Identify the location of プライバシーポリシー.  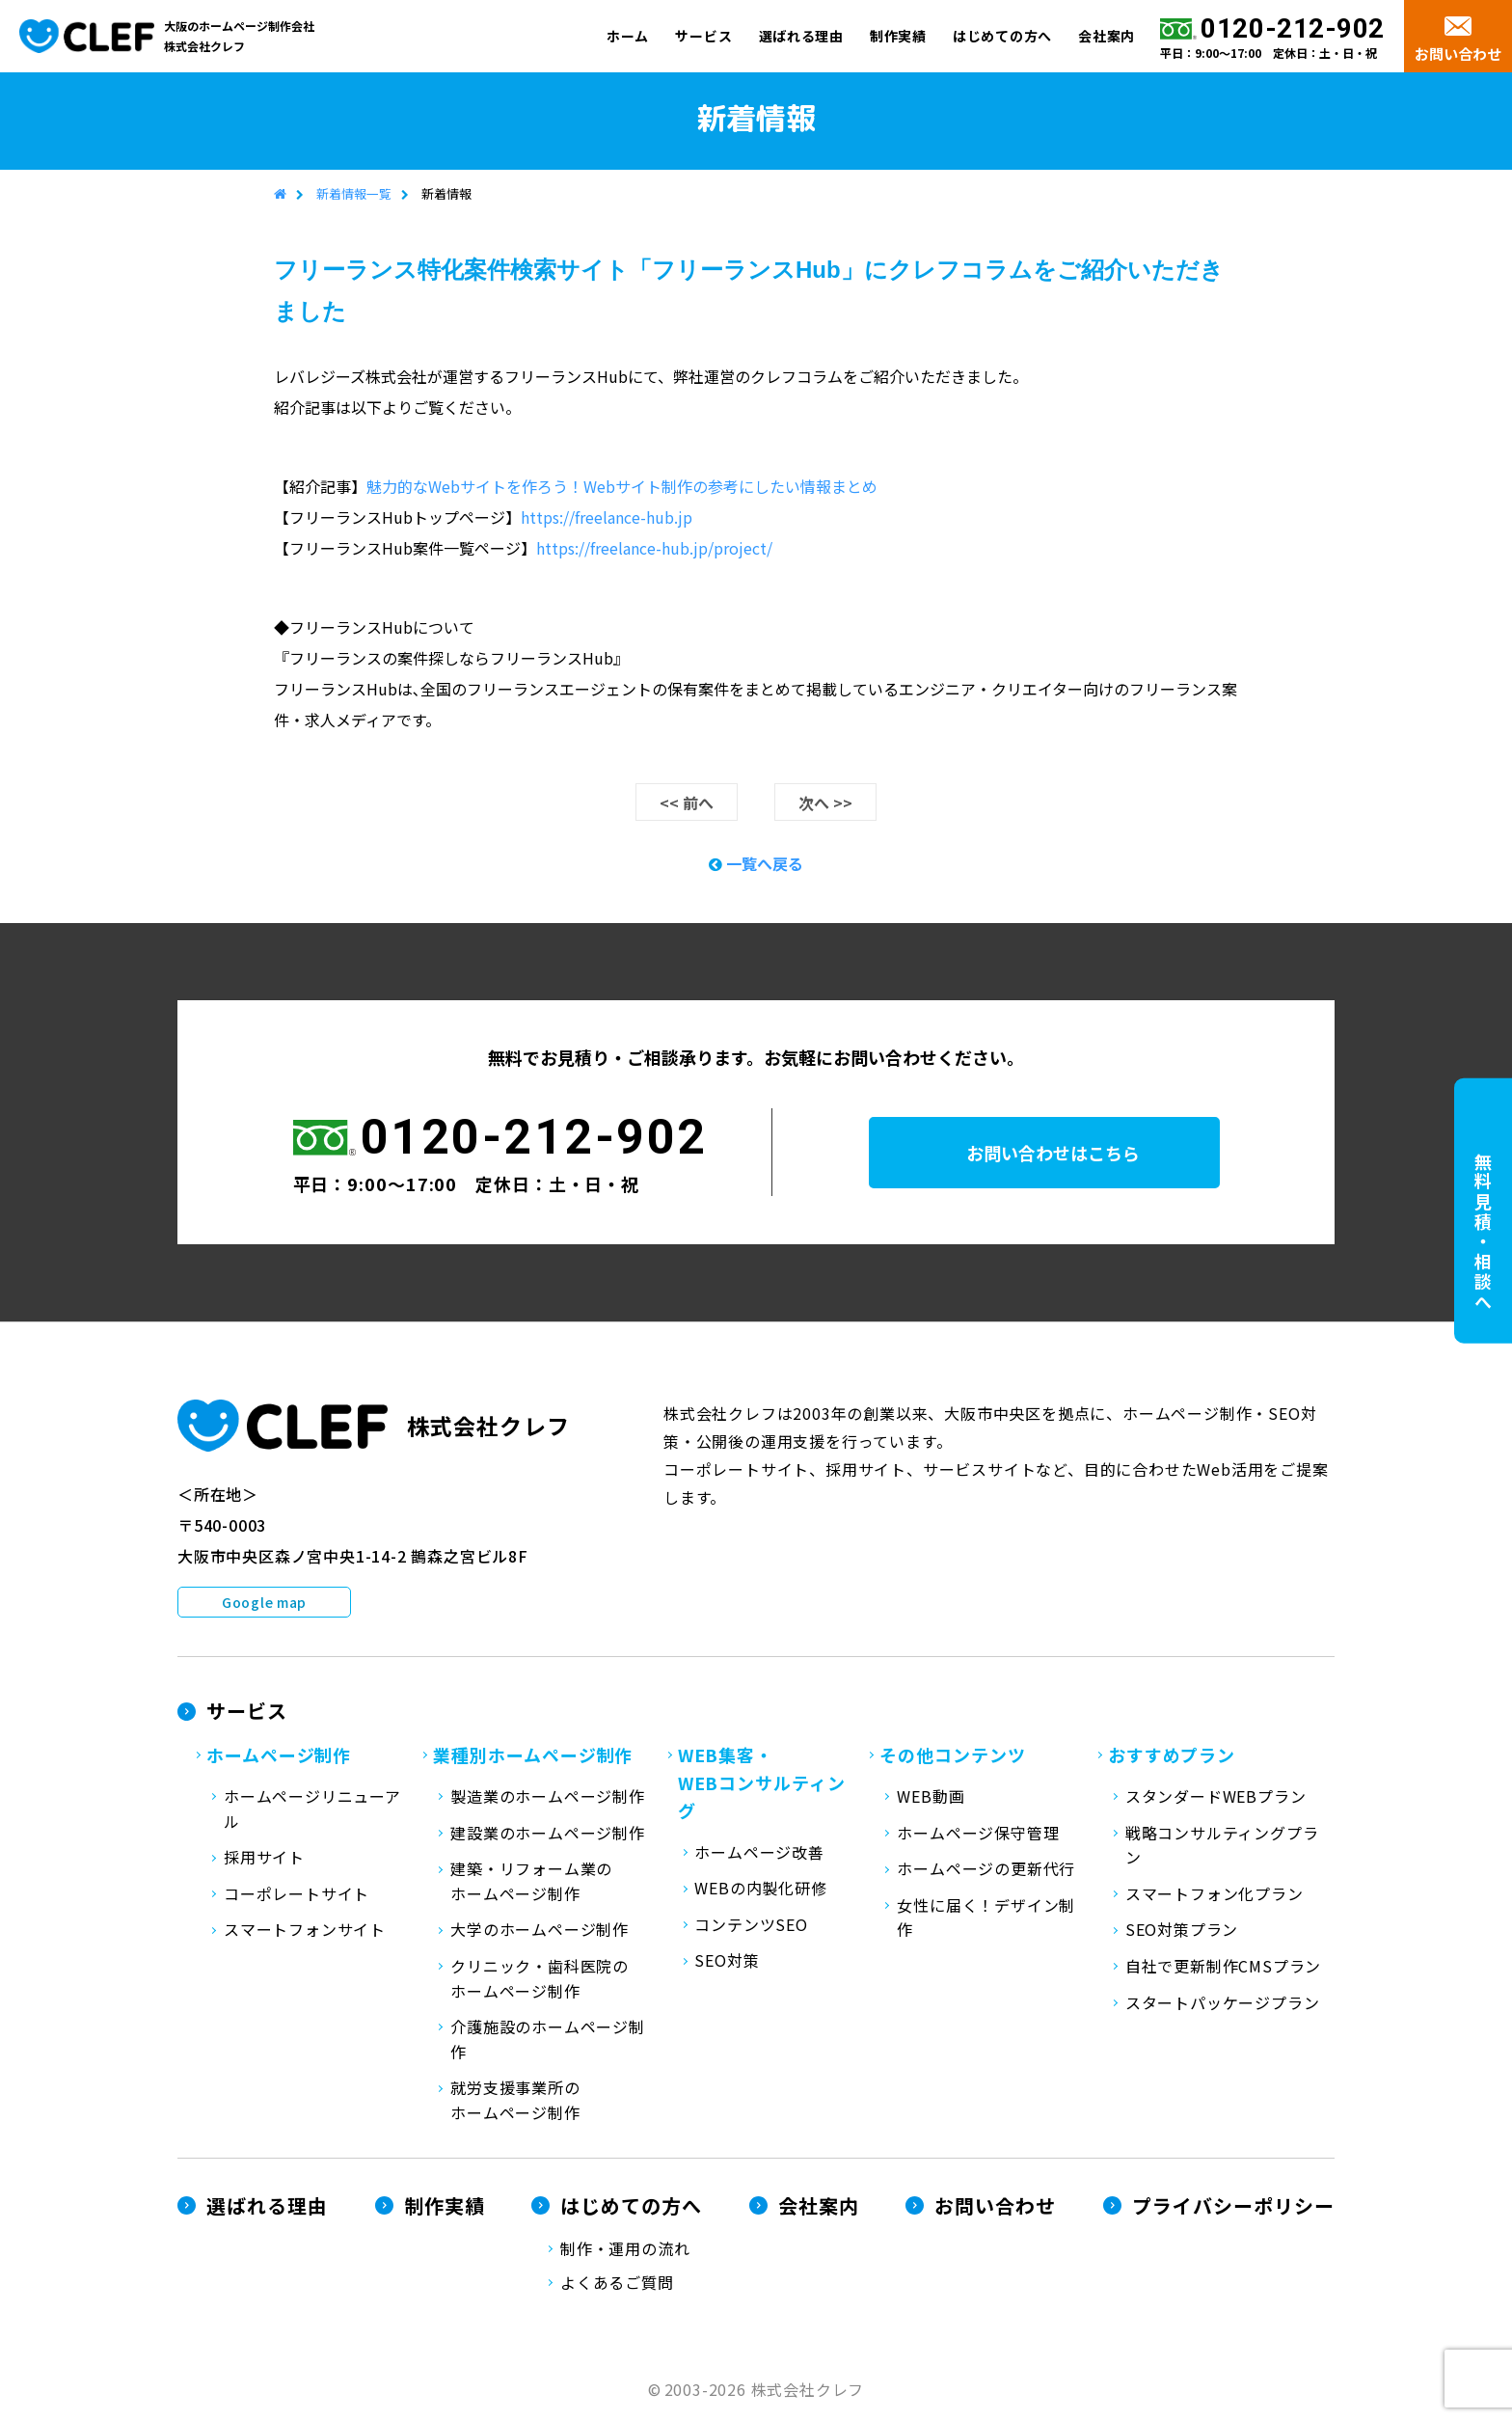
(1233, 2205).